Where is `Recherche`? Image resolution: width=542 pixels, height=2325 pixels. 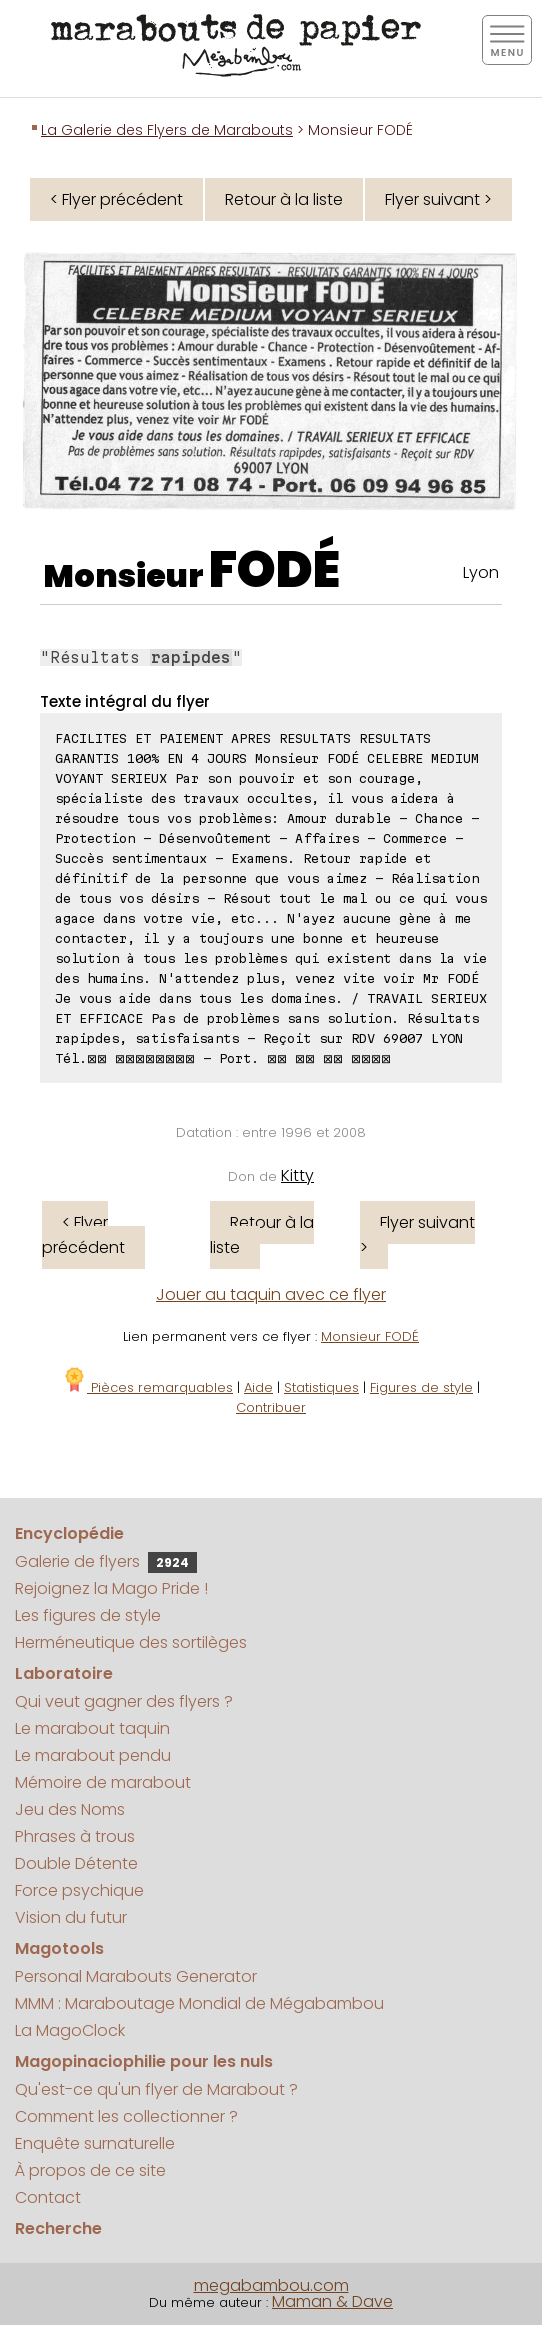 Recherche is located at coordinates (58, 2228).